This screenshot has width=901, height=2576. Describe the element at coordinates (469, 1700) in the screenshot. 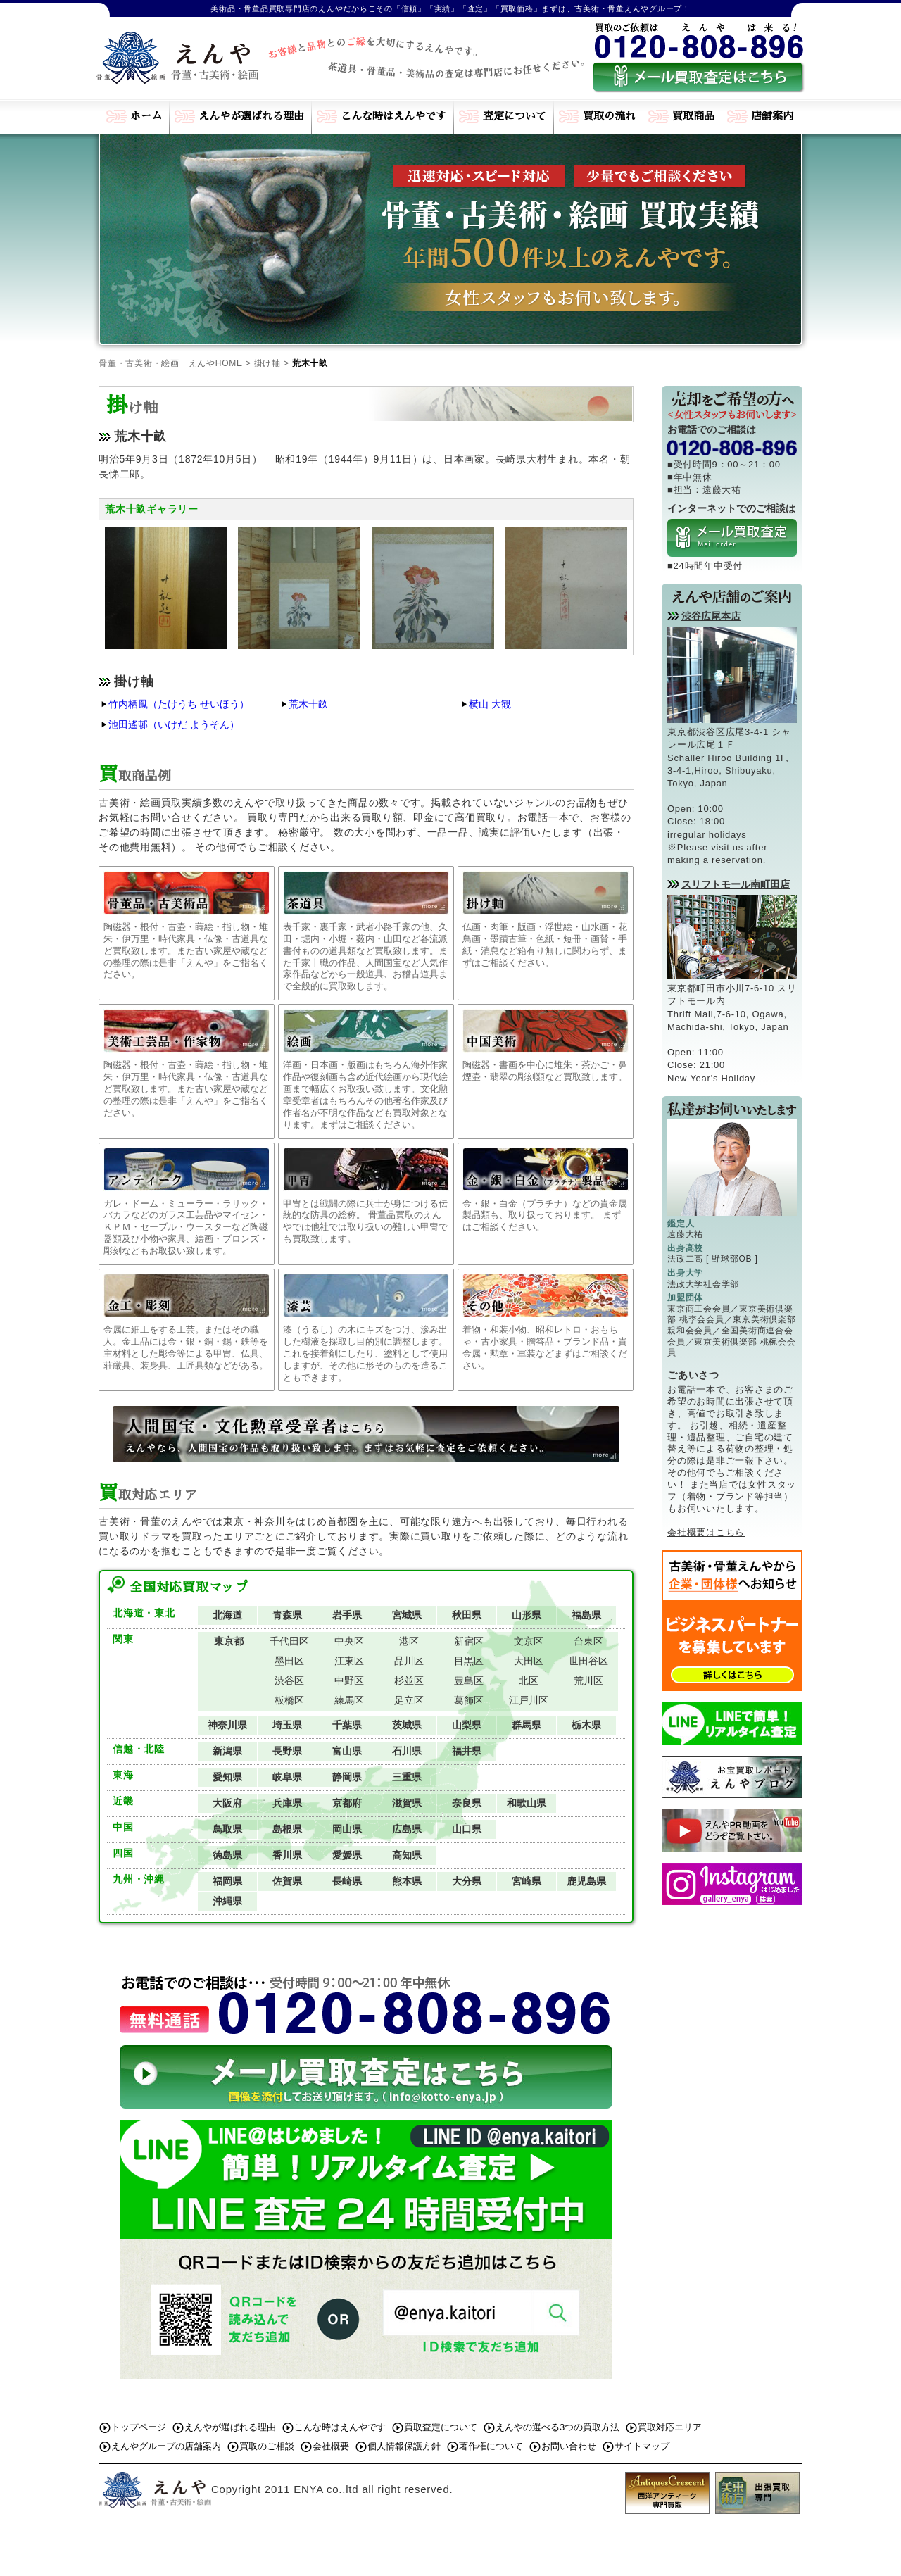

I see `葛飾区` at that location.